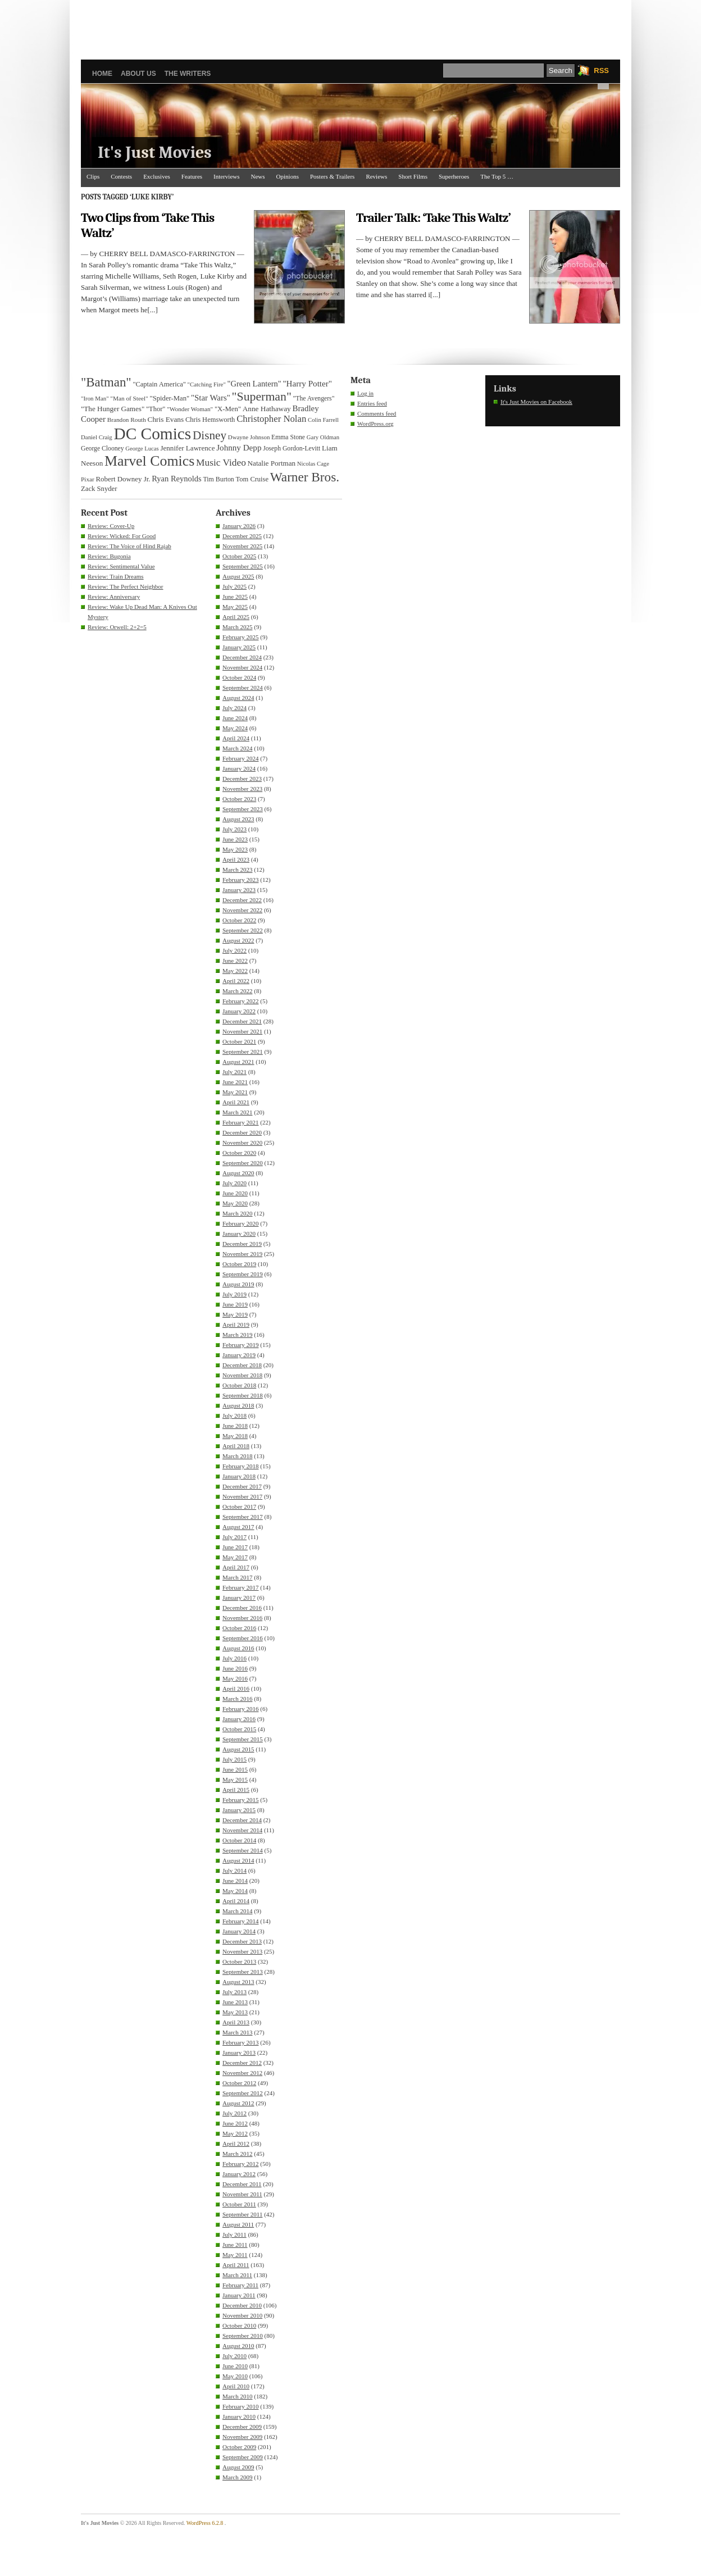 The image size is (701, 2576). What do you see at coordinates (240, 637) in the screenshot?
I see `February 2025` at bounding box center [240, 637].